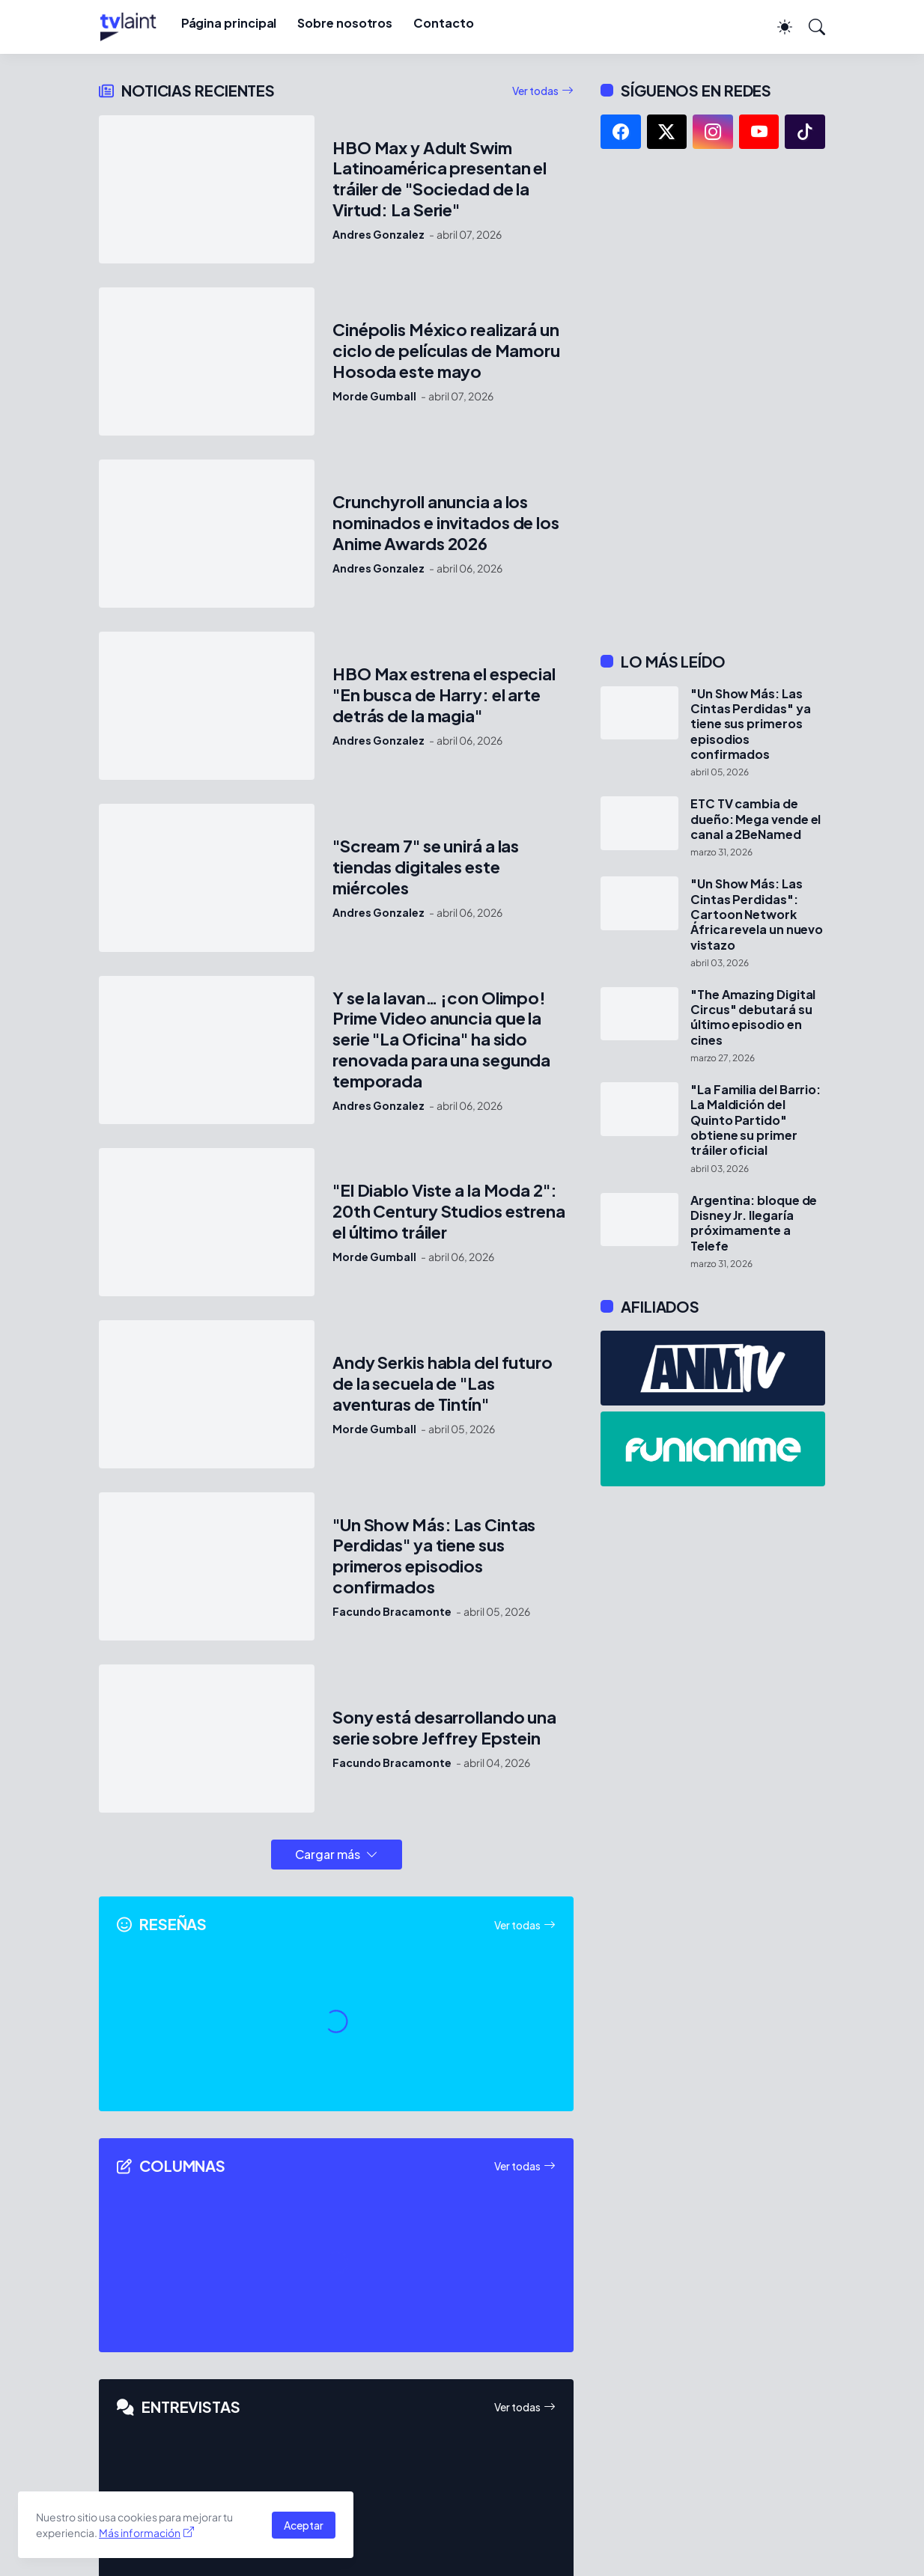 The image size is (924, 2576). Describe the element at coordinates (433, 1556) in the screenshot. I see `"Un Show Más: Las Cintas Perdidas" ya tiene sus primeros episodios confirmados` at that location.